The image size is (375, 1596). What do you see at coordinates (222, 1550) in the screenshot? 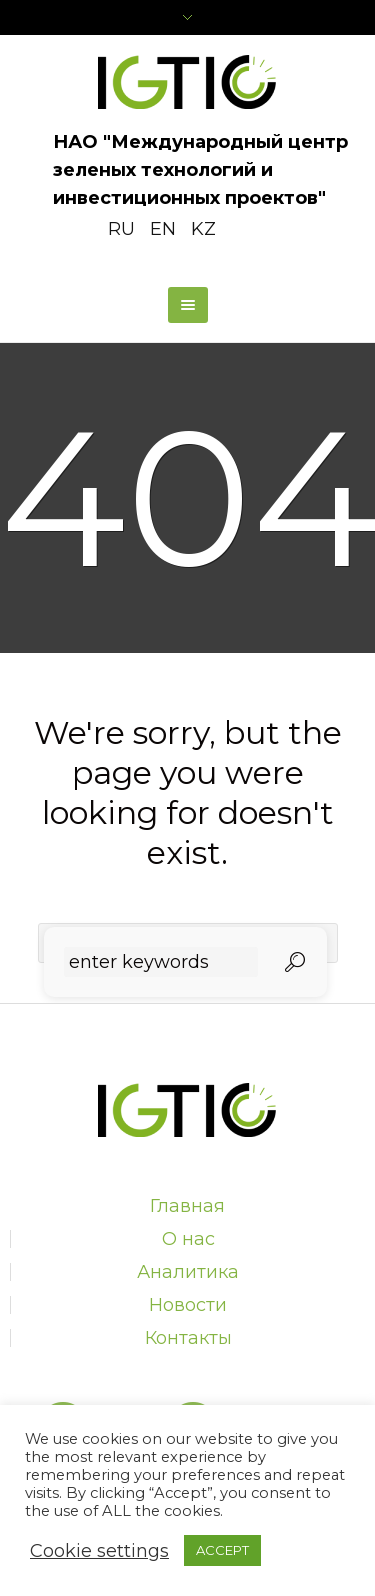
I see `ACCEPT [button]` at bounding box center [222, 1550].